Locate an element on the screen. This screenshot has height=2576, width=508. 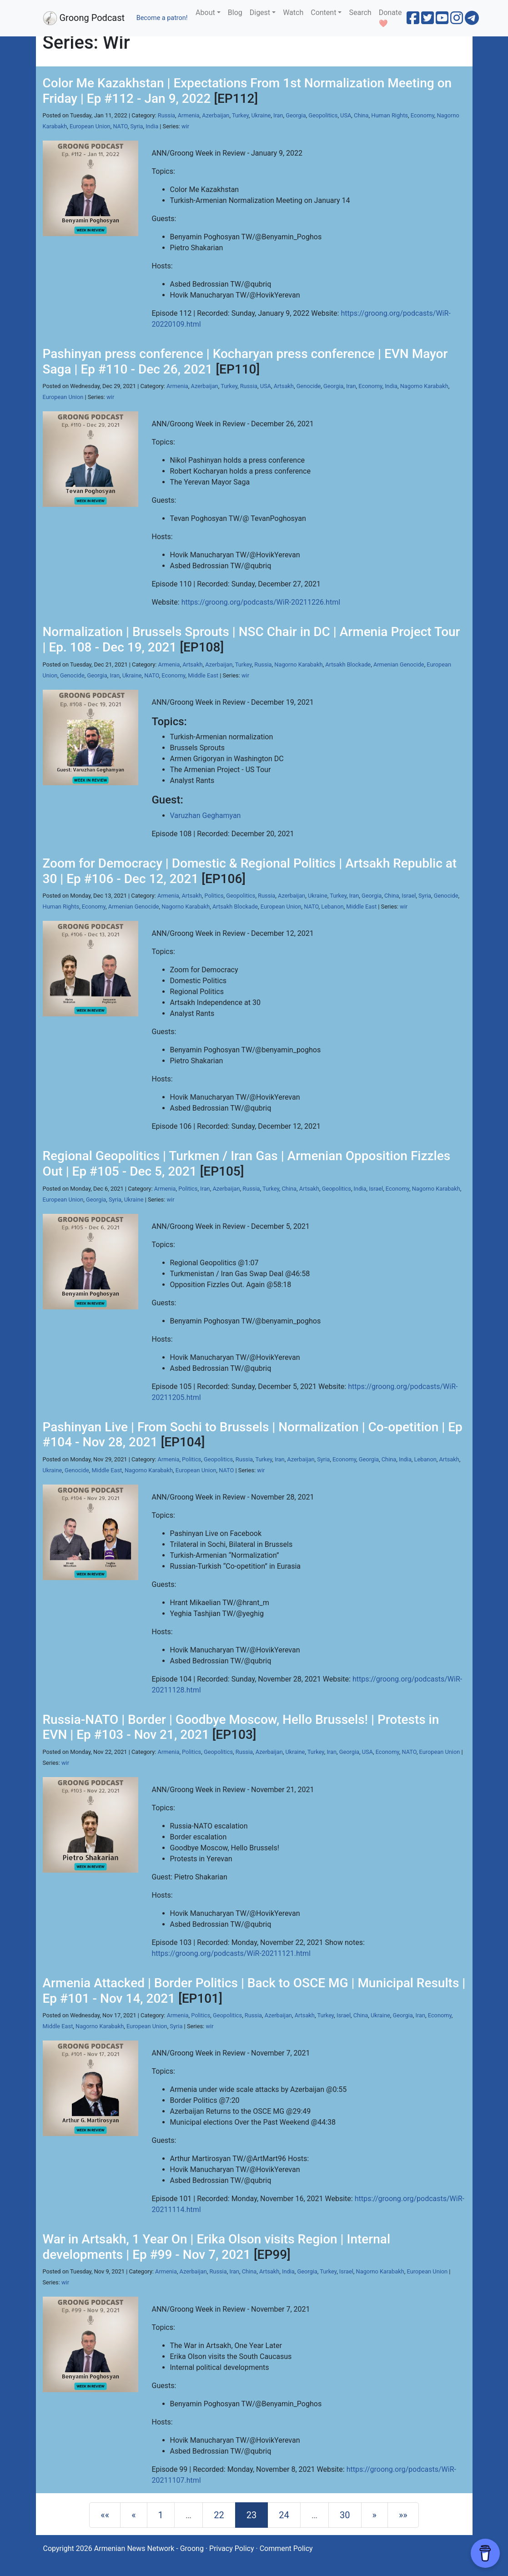
Iran is located at coordinates (278, 115).